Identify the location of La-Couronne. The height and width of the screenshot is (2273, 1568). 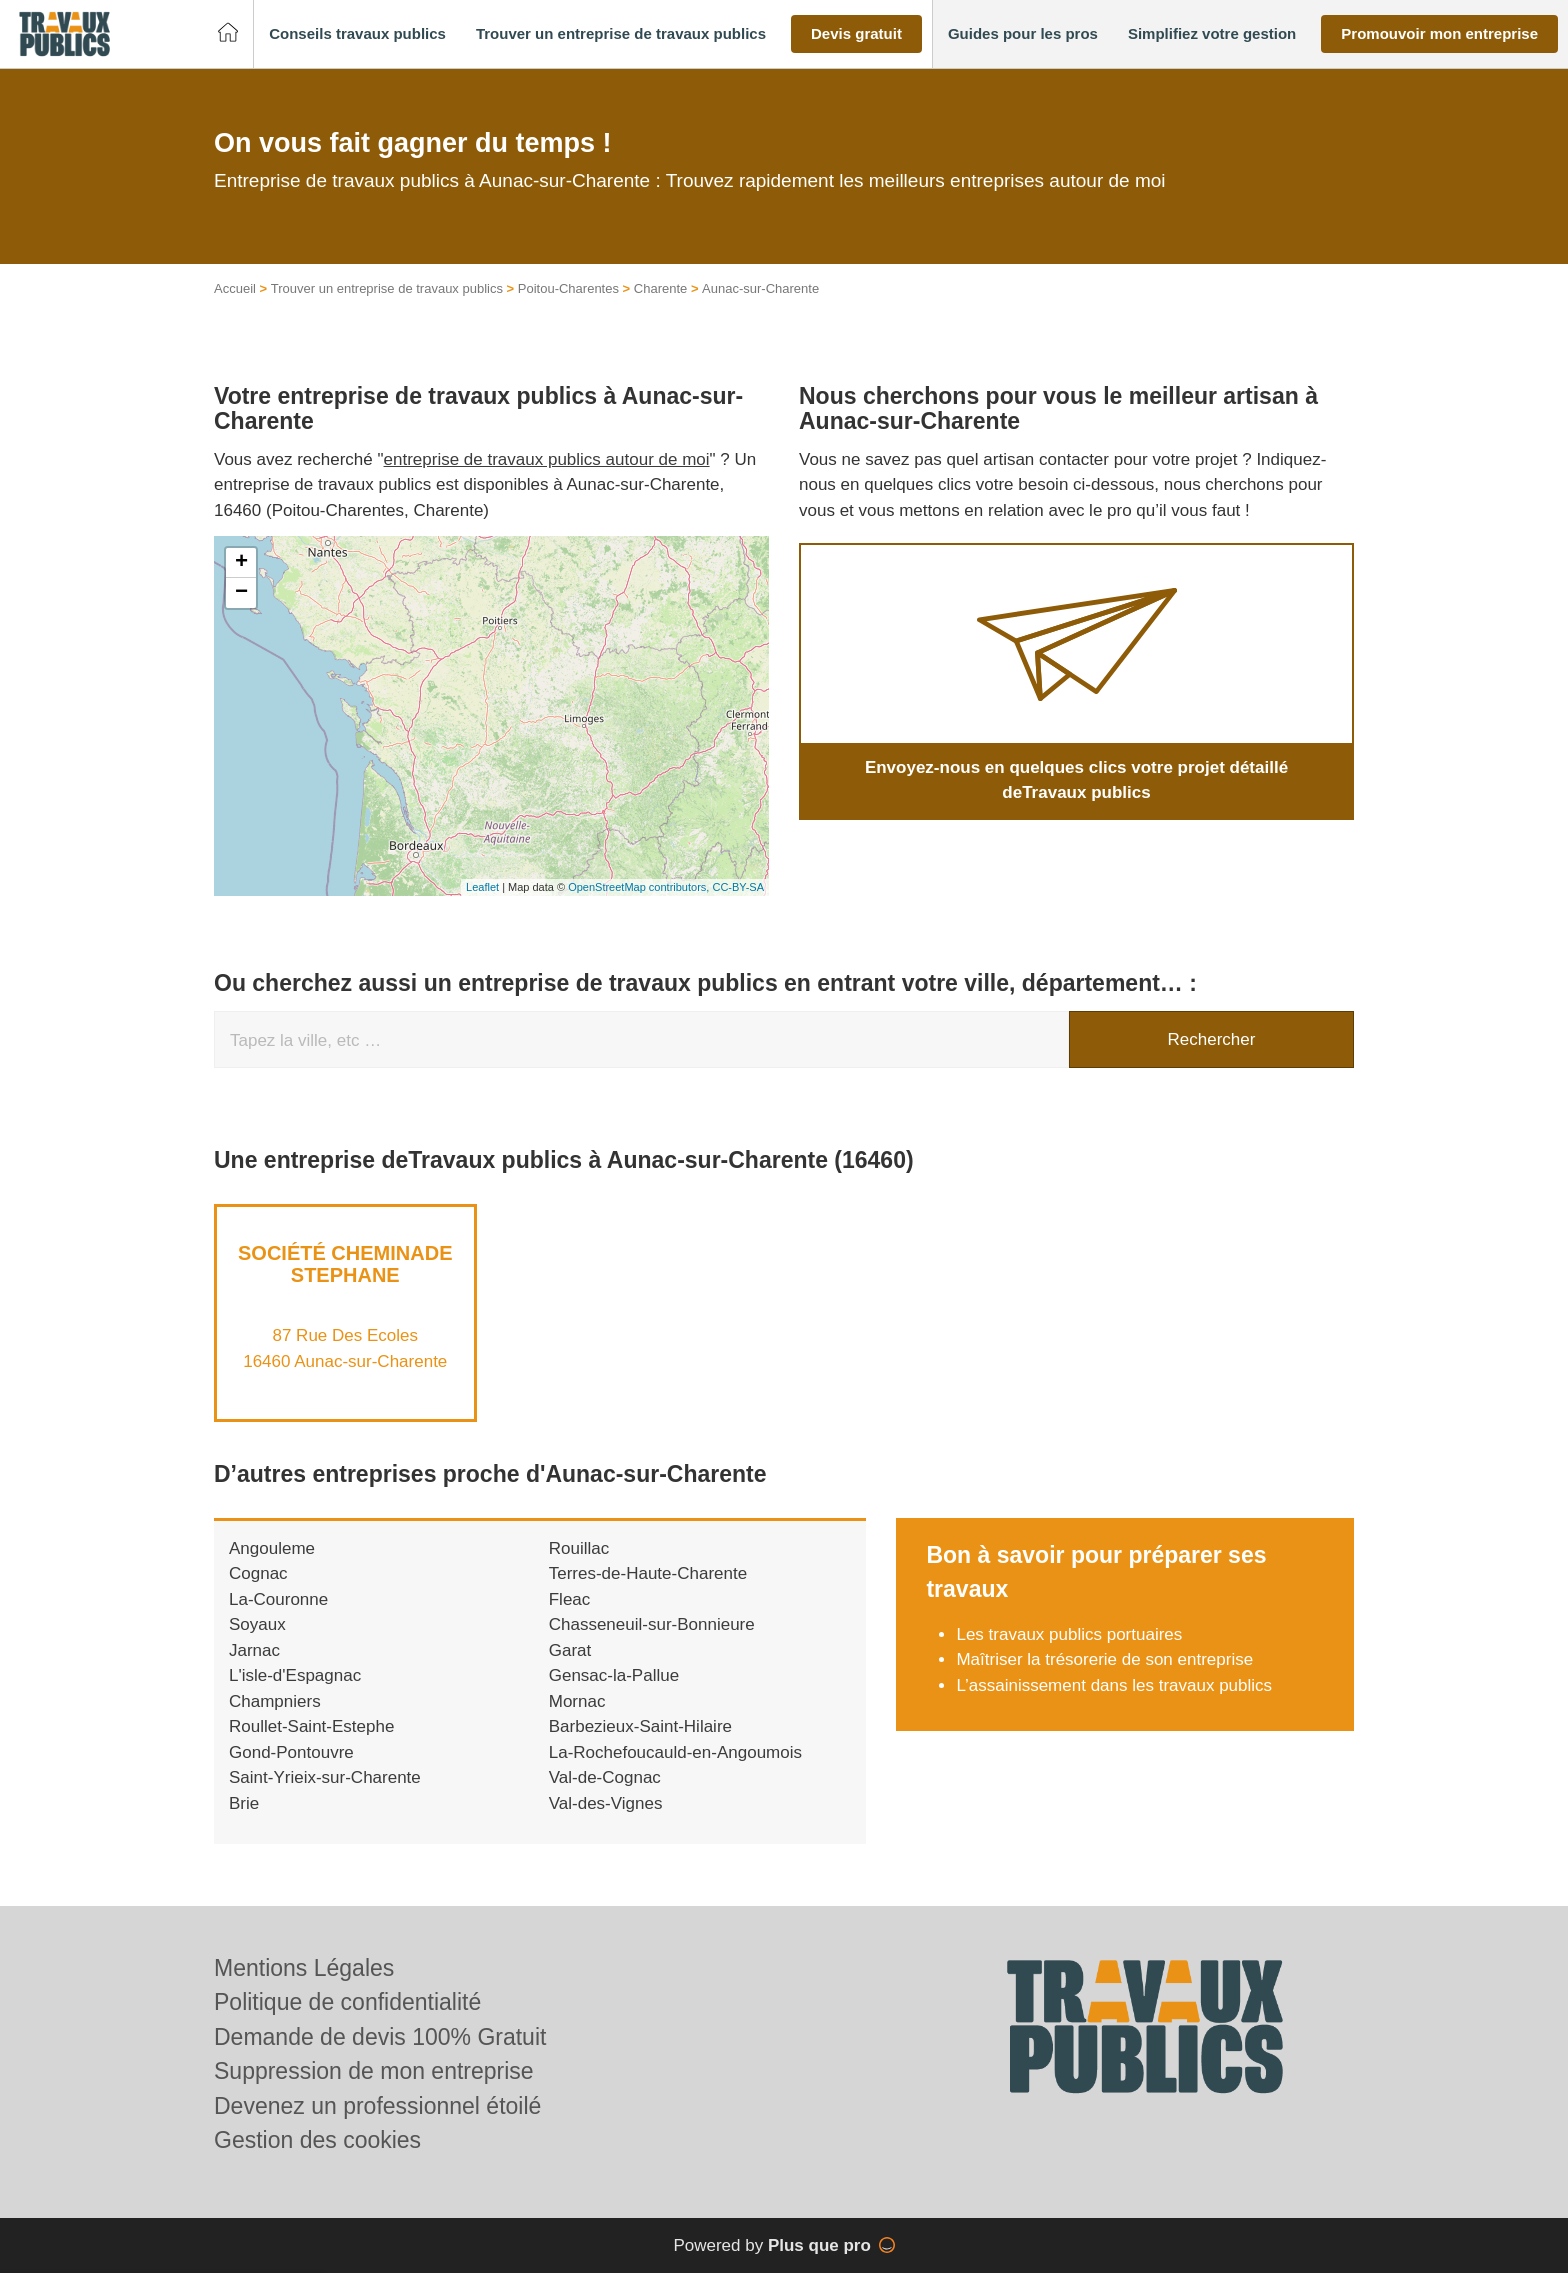
(278, 1599).